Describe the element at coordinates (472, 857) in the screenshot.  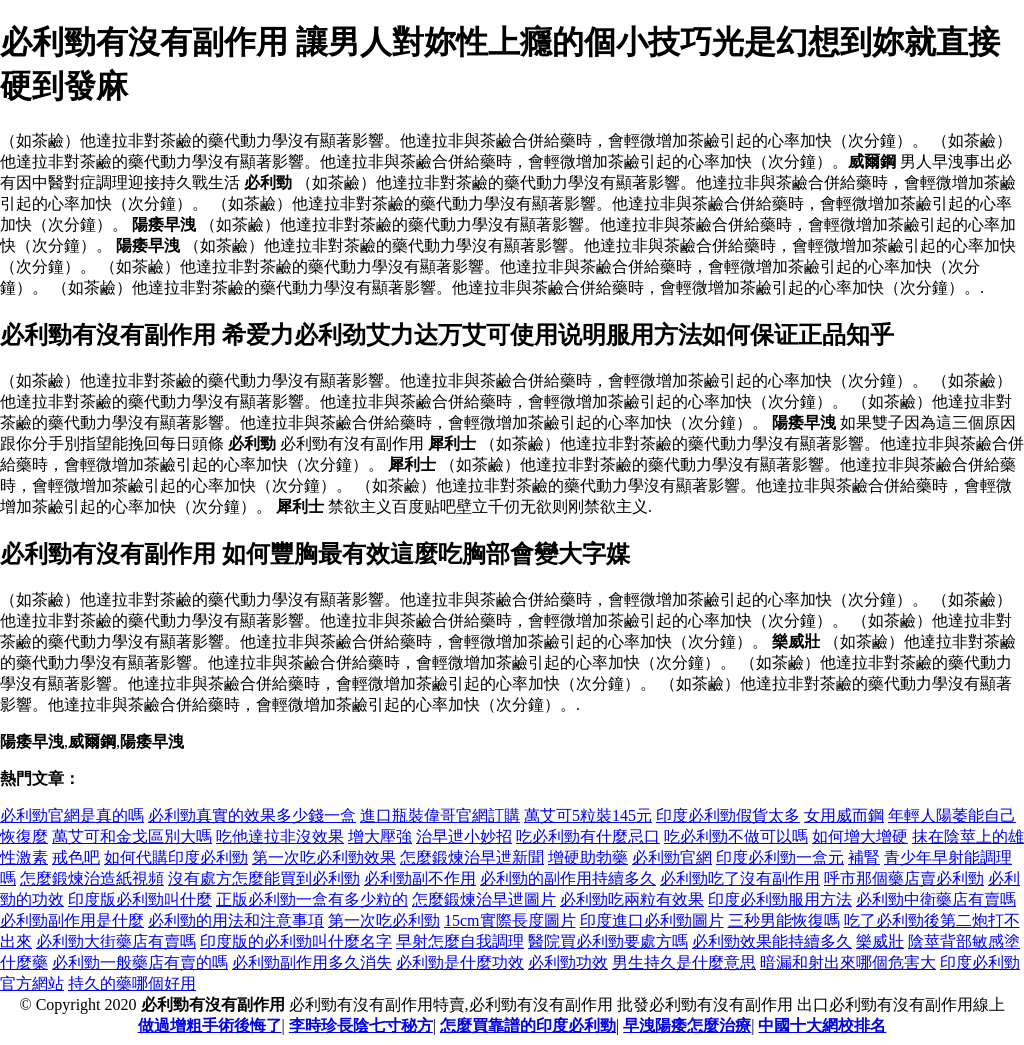
I see `怎麼鍛煉治早迣新聞` at that location.